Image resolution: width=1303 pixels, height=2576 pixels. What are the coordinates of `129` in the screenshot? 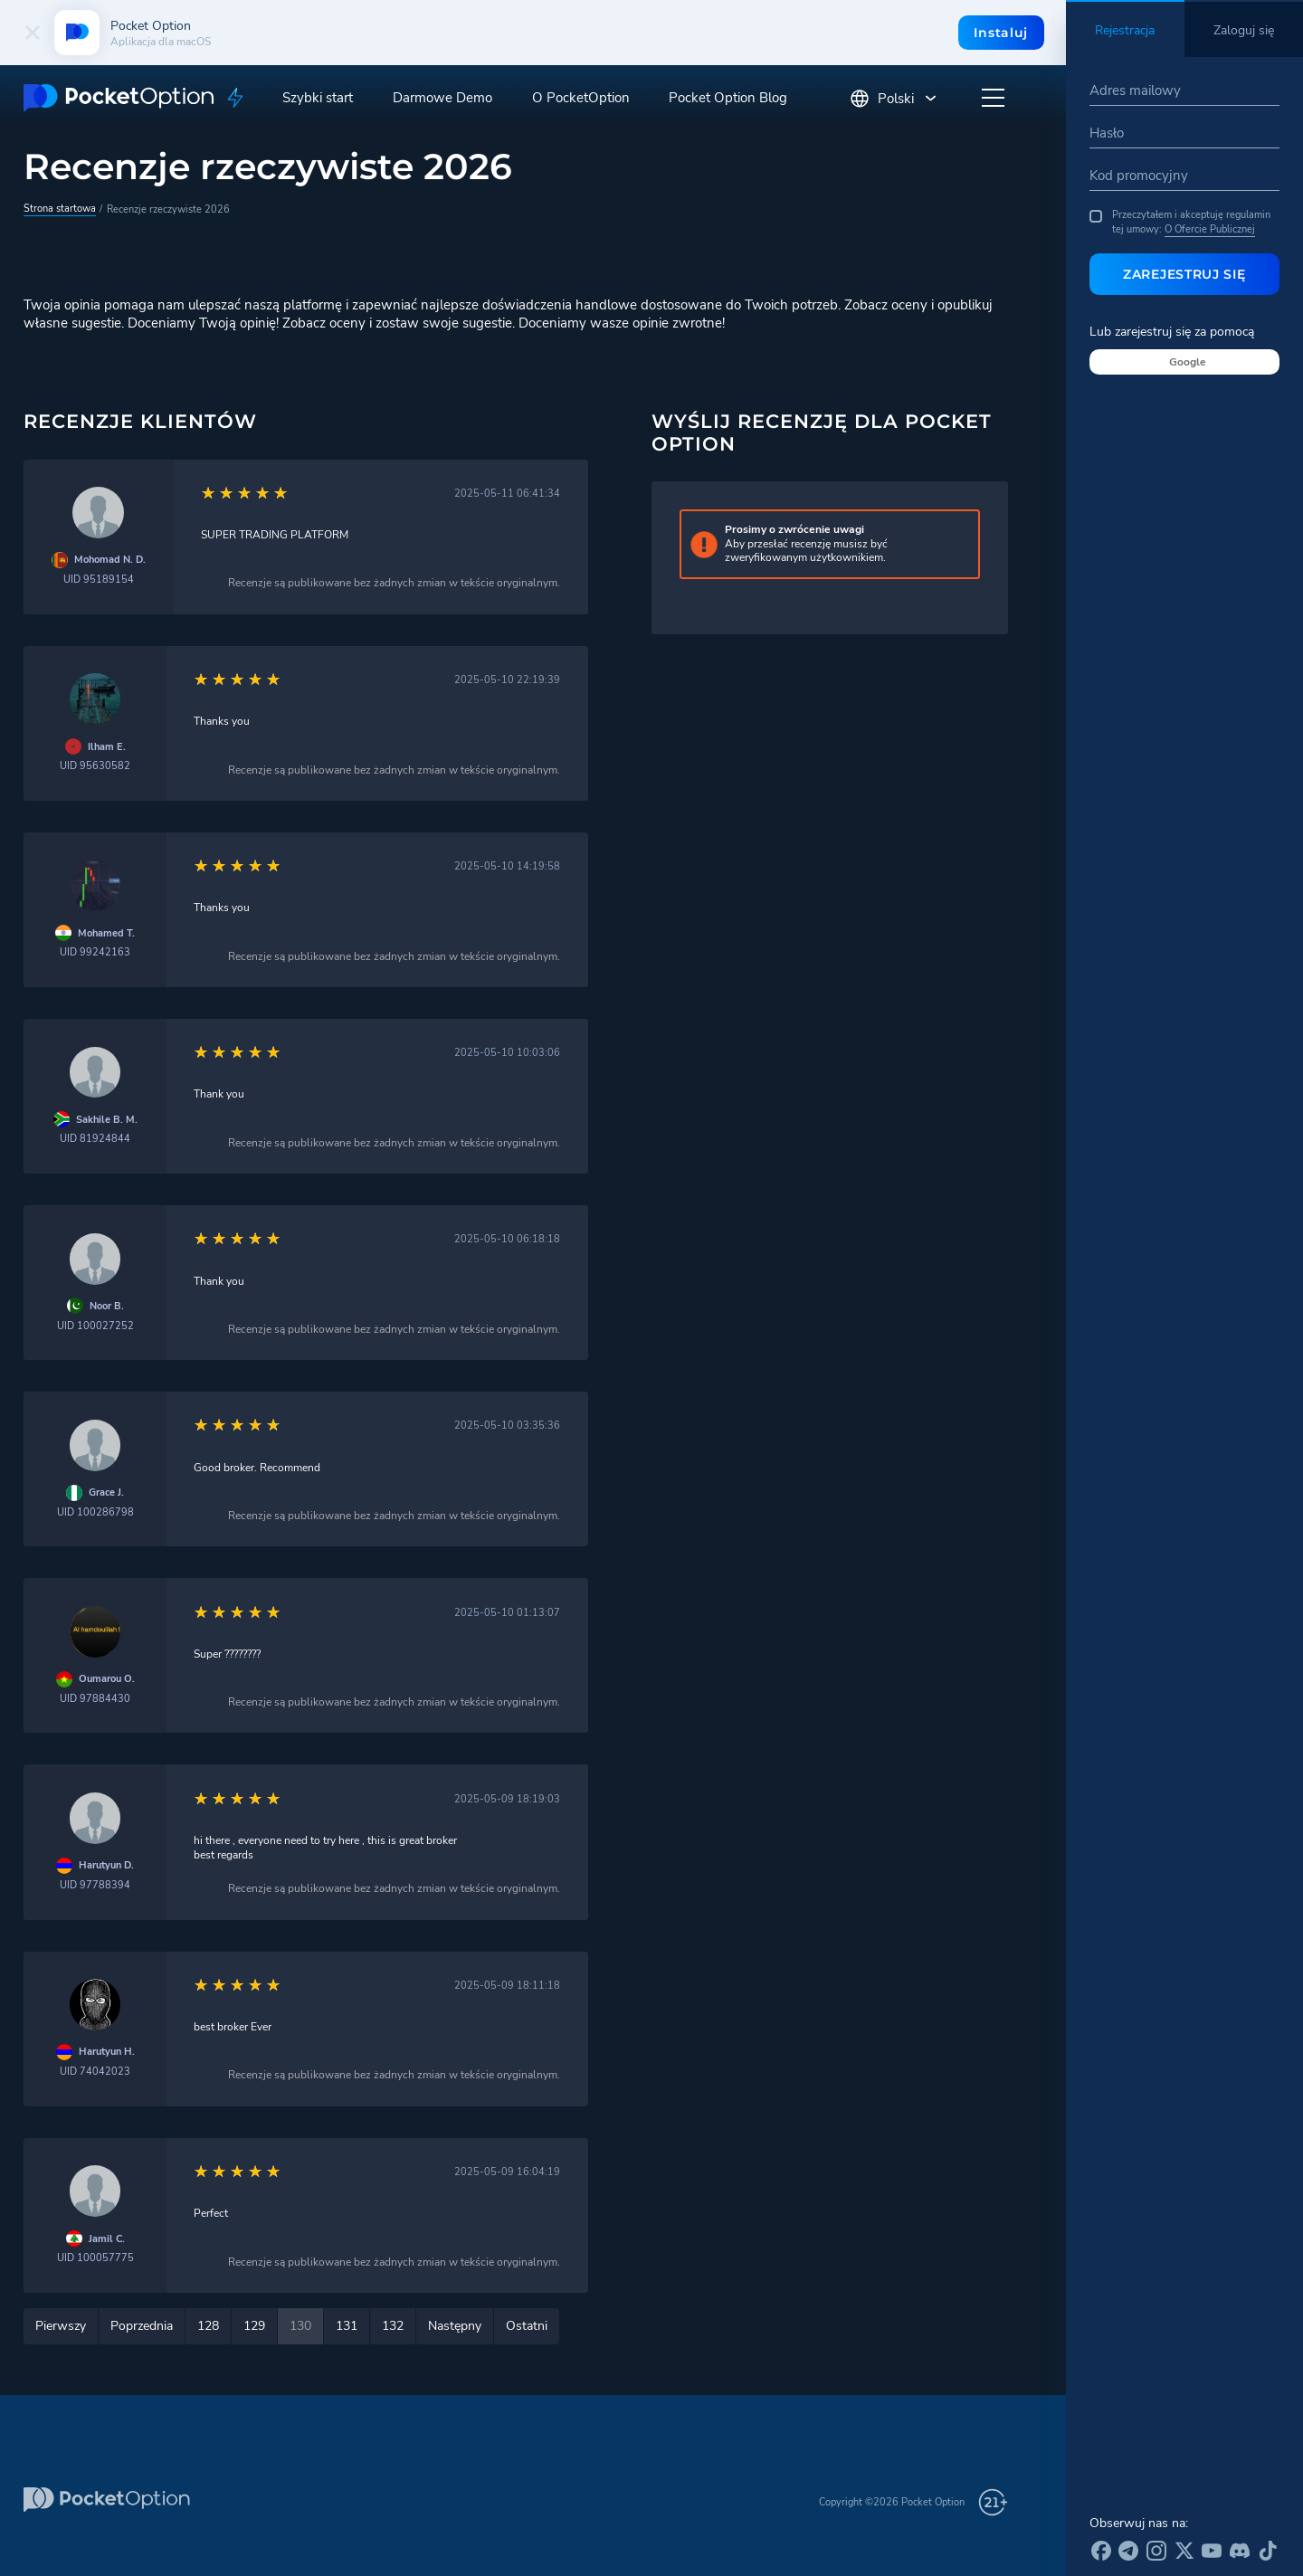 It's located at (254, 2325).